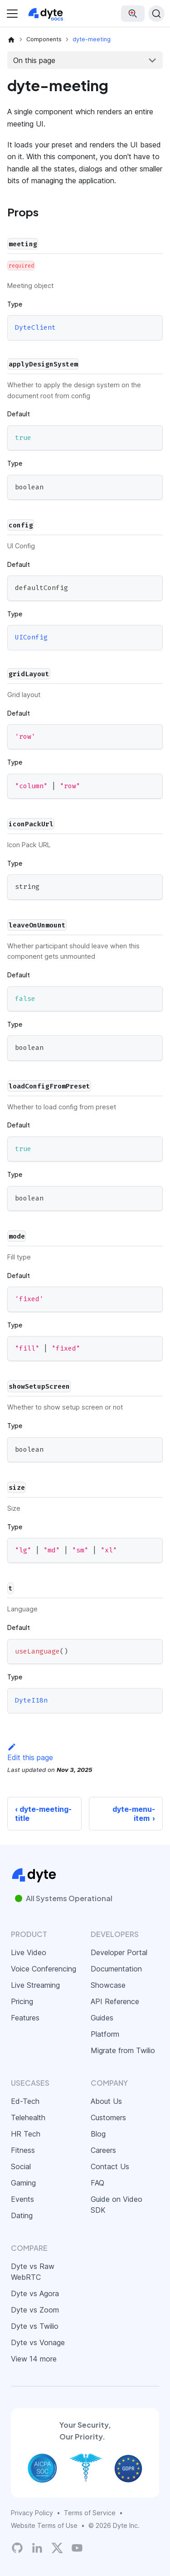 The height and width of the screenshot is (2576, 170). I want to click on API Reference, so click(115, 2001).